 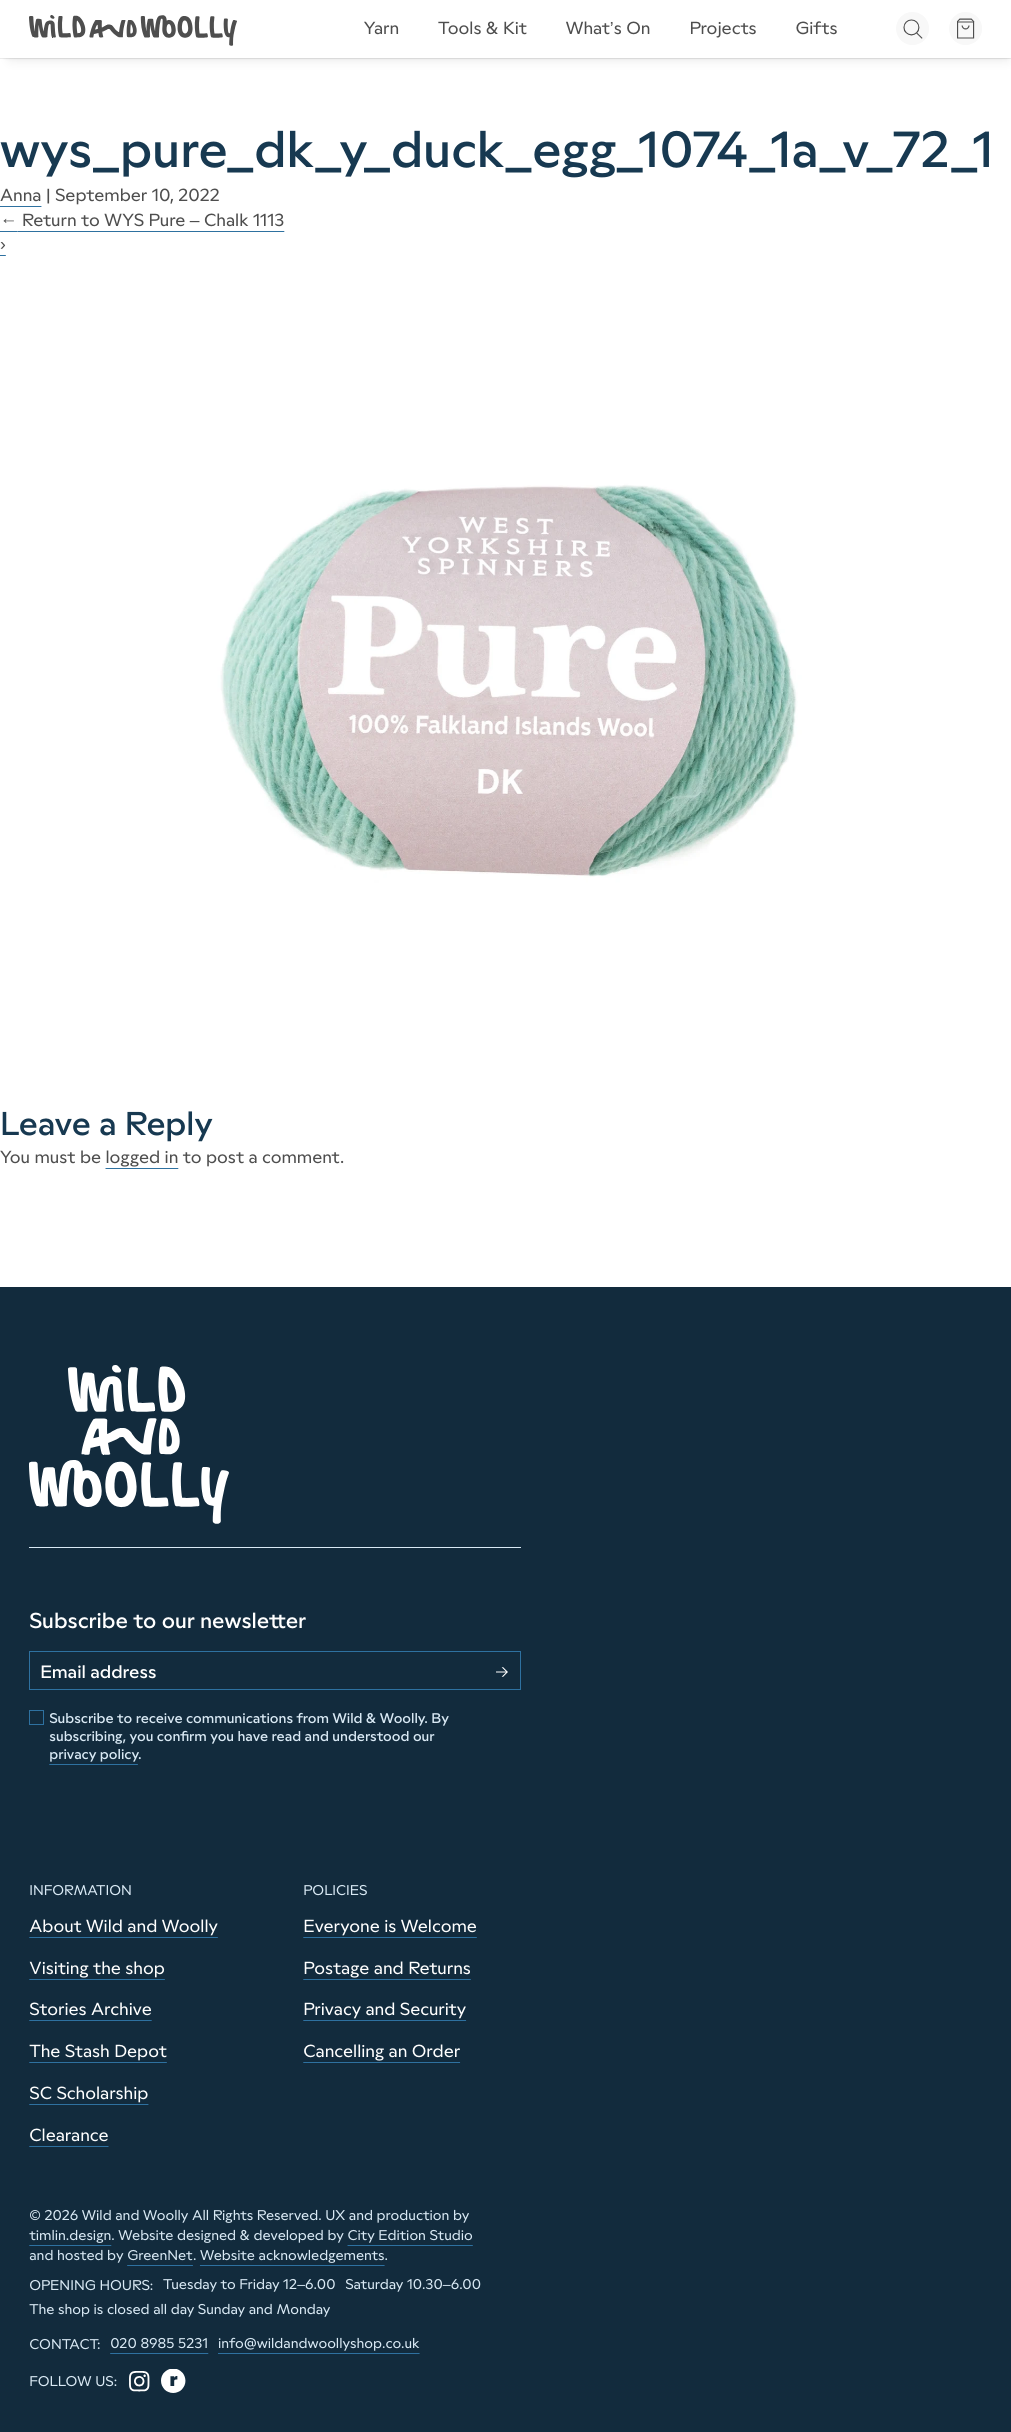 I want to click on Cancelling an Order, so click(x=381, y=2051).